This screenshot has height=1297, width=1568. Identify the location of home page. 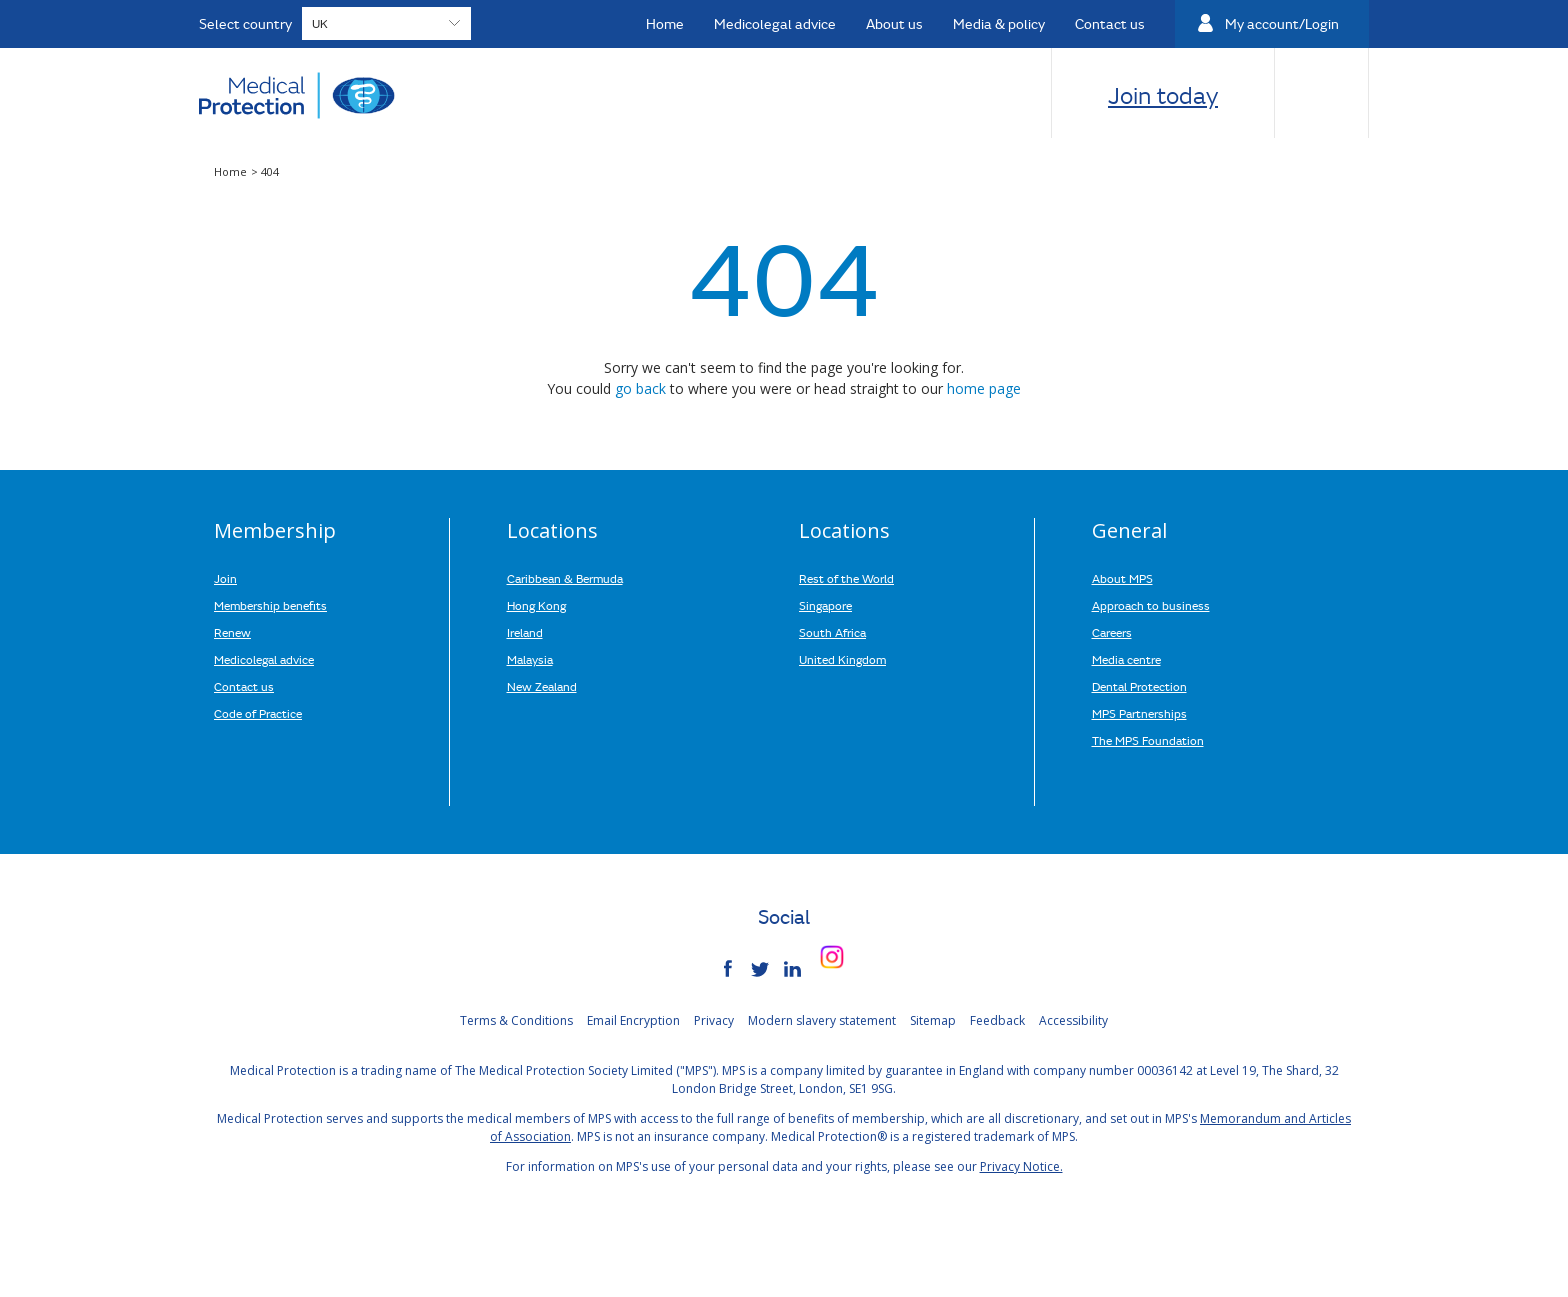
(984, 388).